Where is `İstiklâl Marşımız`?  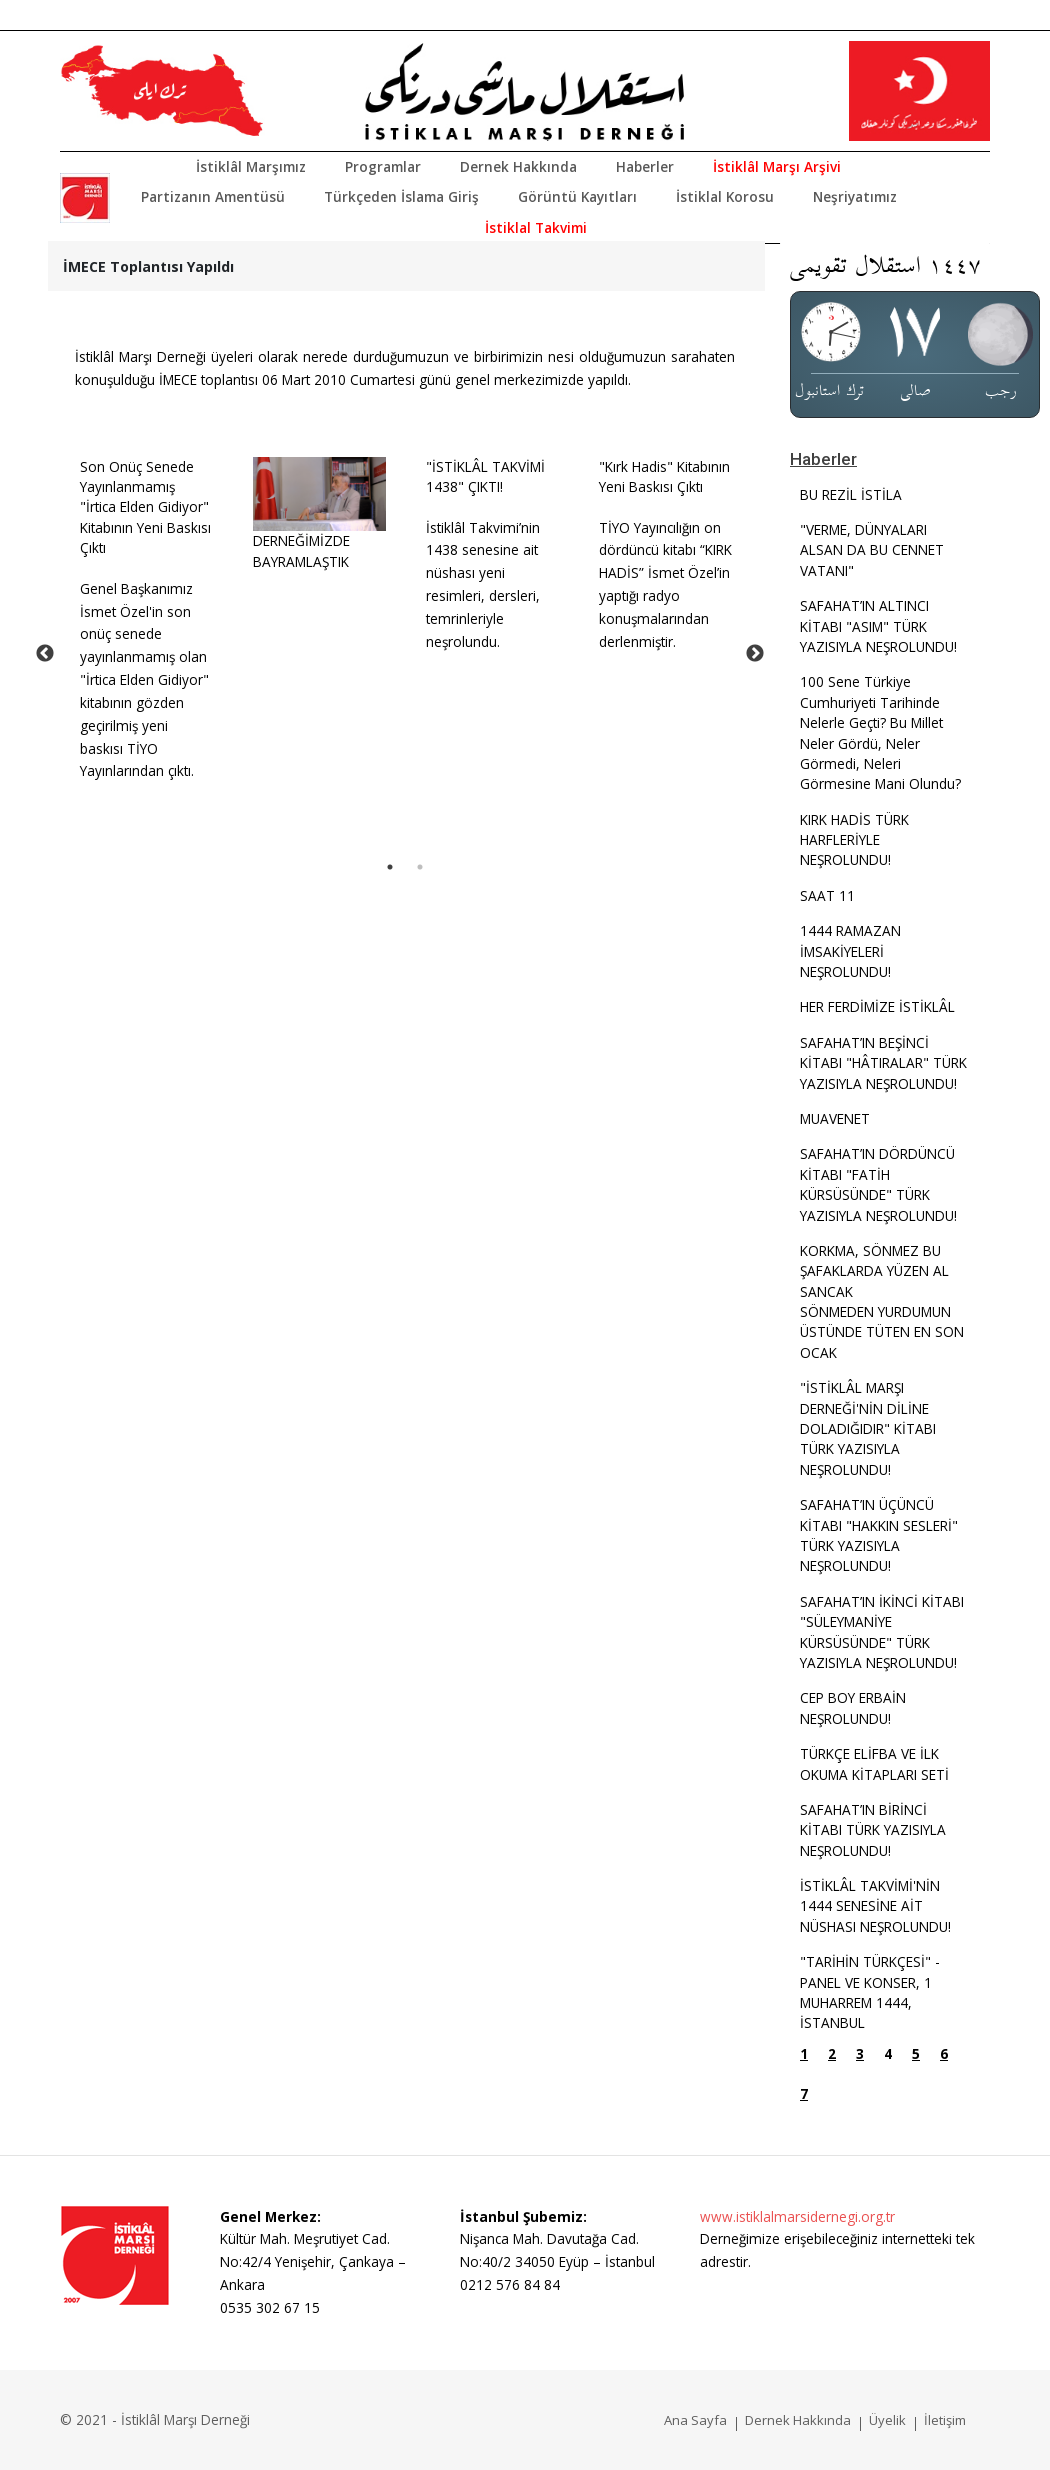 İstiklâl Marşımız is located at coordinates (251, 166).